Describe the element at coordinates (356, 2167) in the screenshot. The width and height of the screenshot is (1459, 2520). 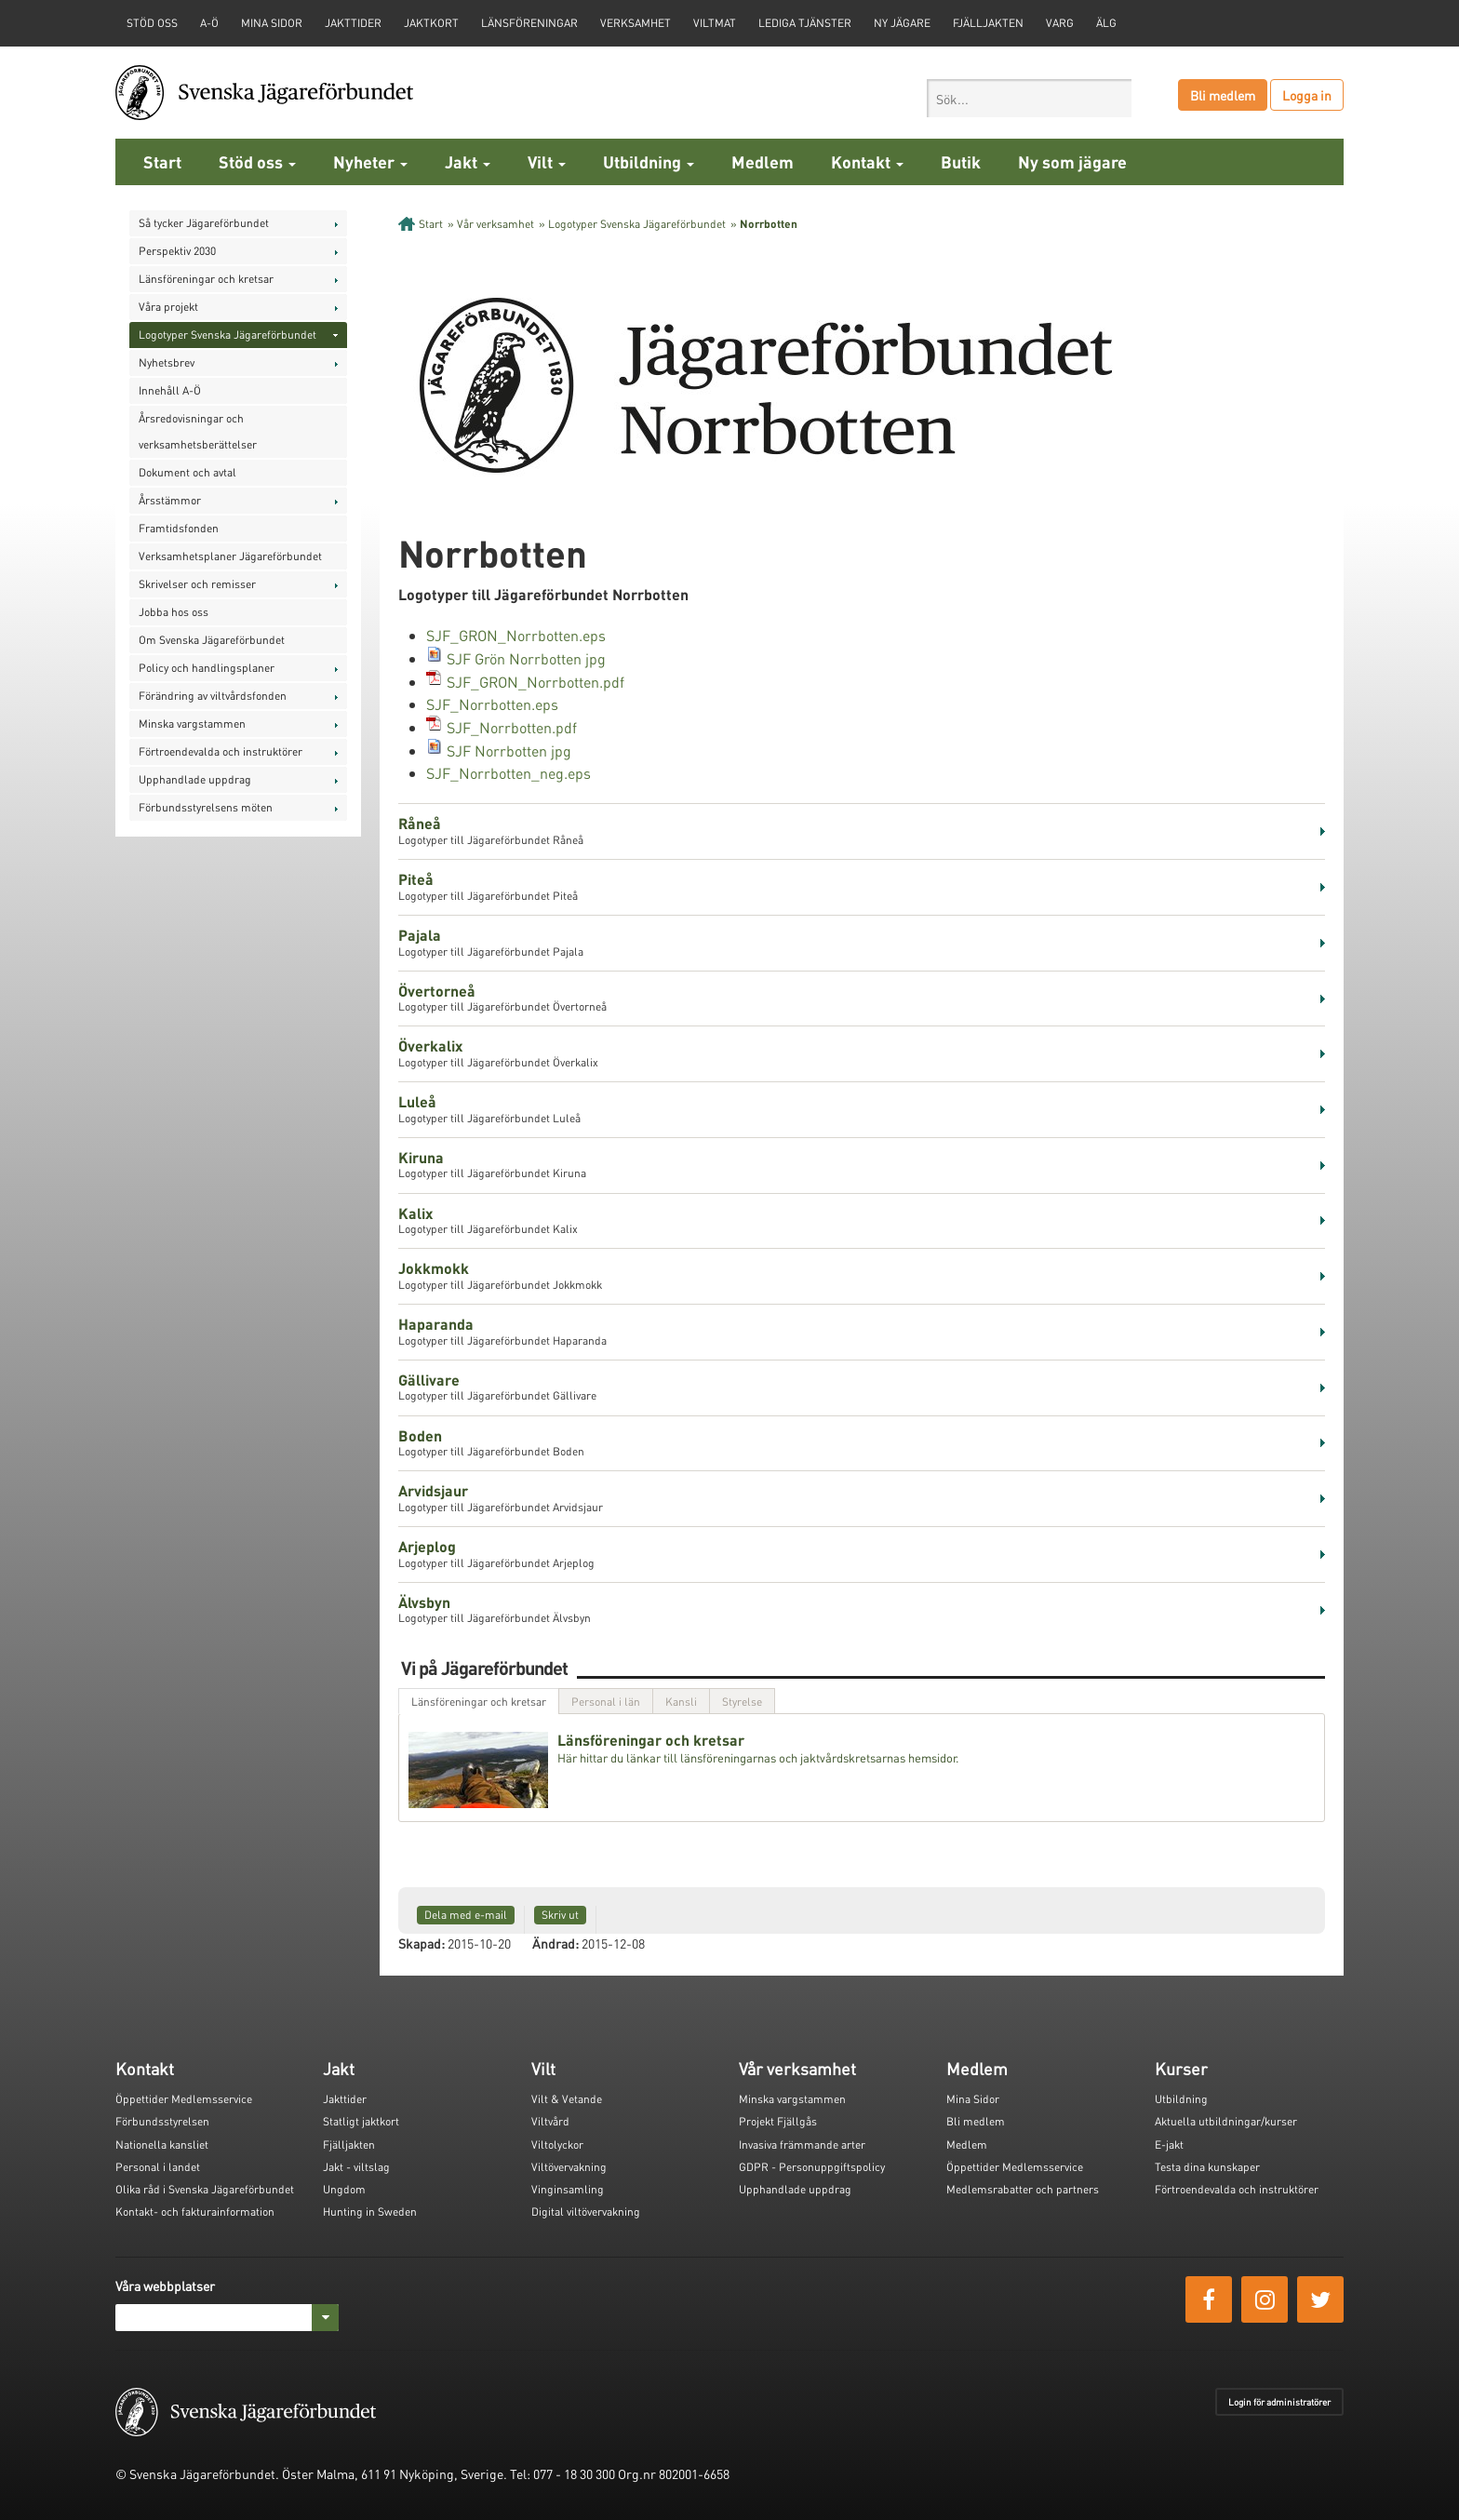
I see `Jakt - viltslag` at that location.